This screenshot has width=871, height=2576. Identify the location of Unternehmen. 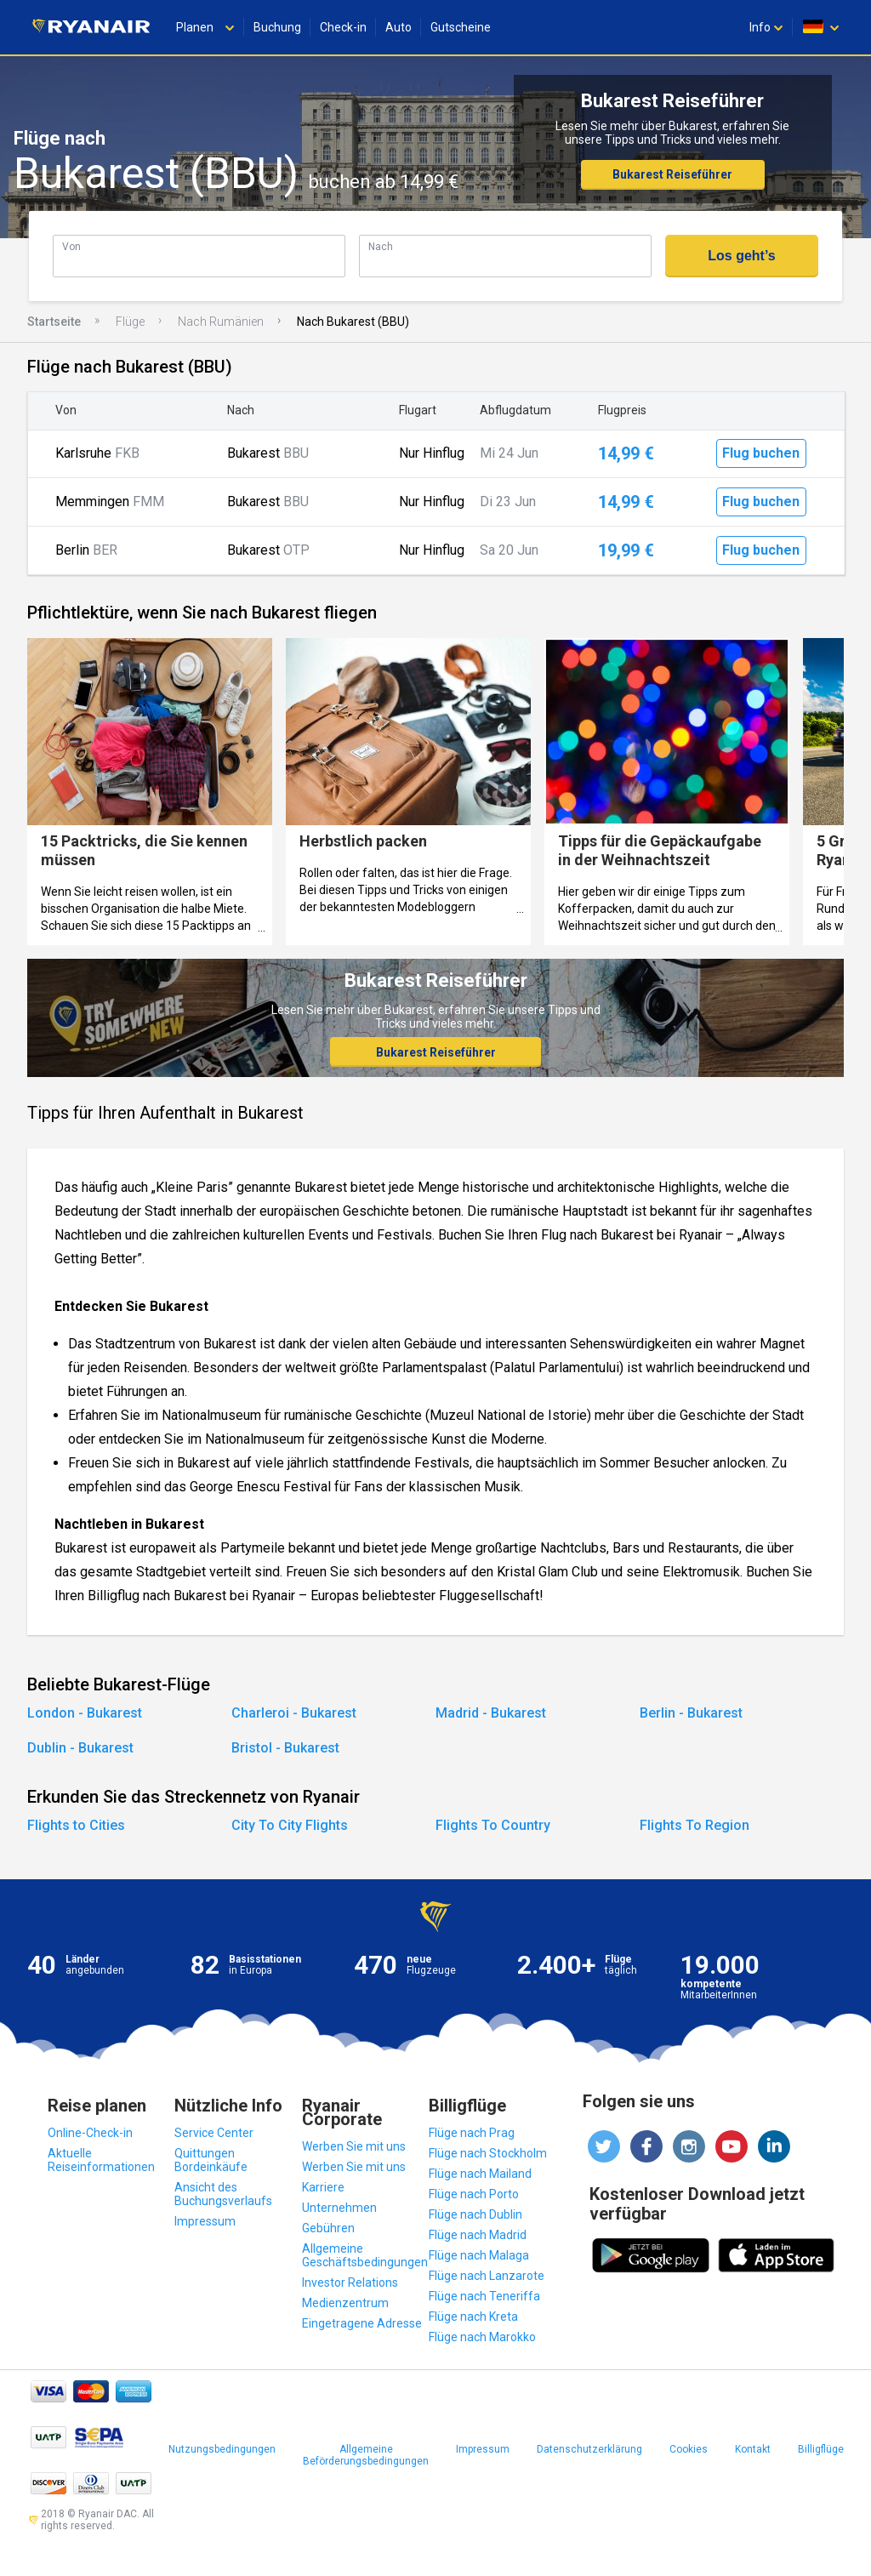
(339, 2207).